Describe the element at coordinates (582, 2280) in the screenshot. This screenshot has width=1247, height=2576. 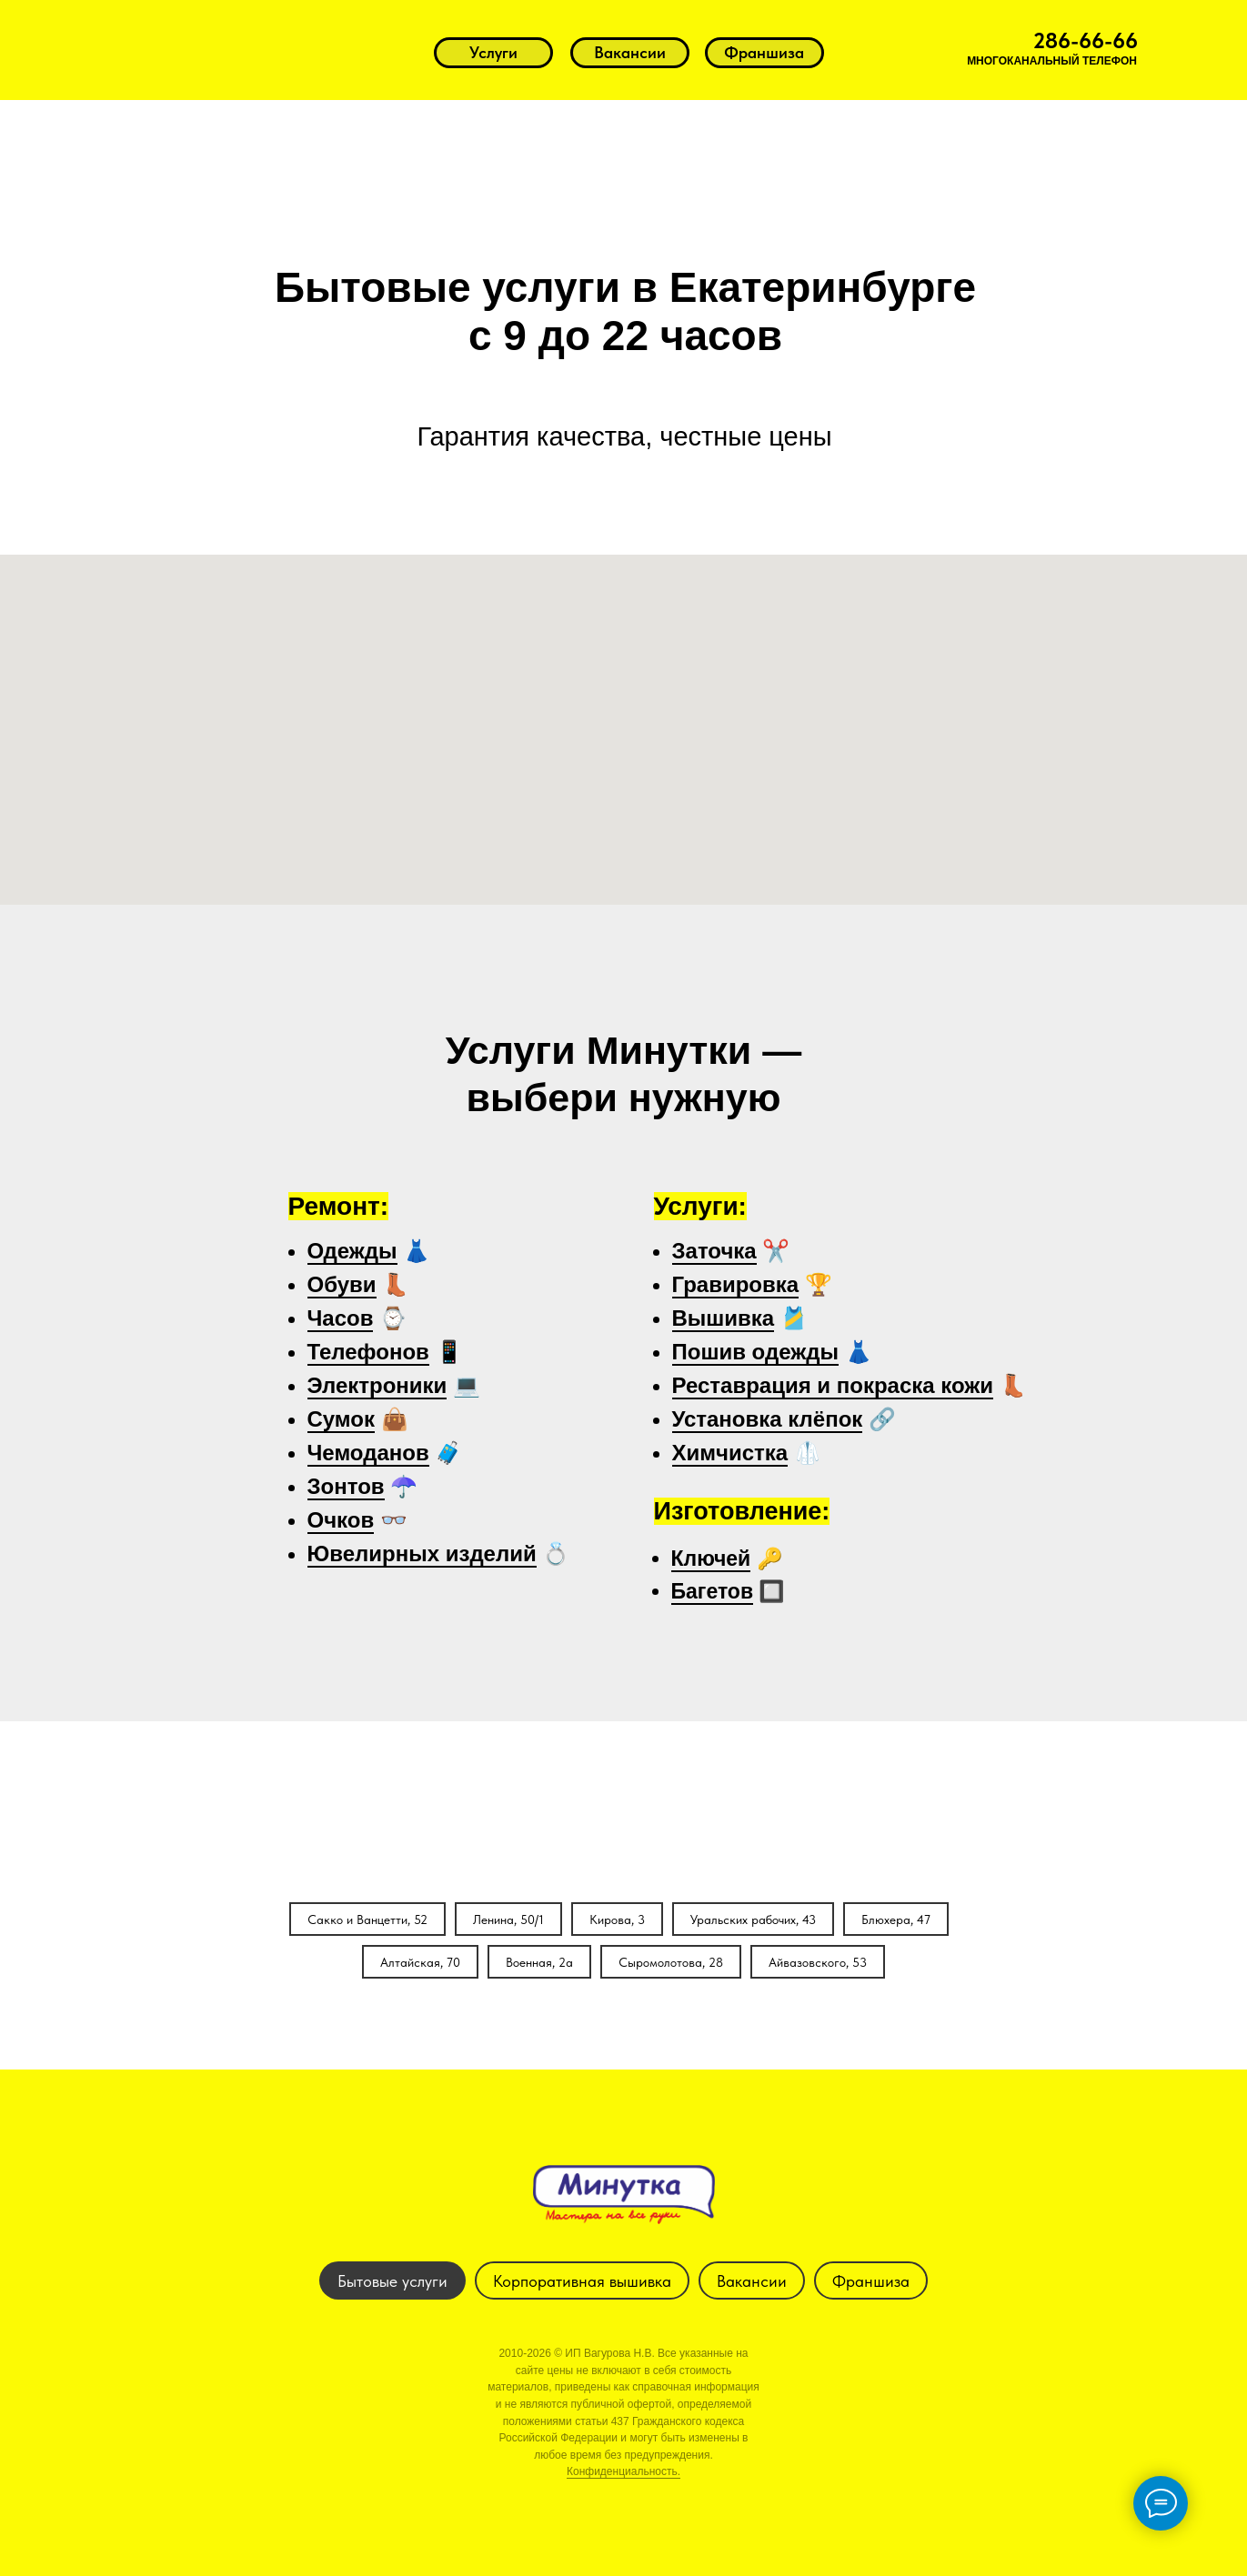
I see `Корпоративная вышивка` at that location.